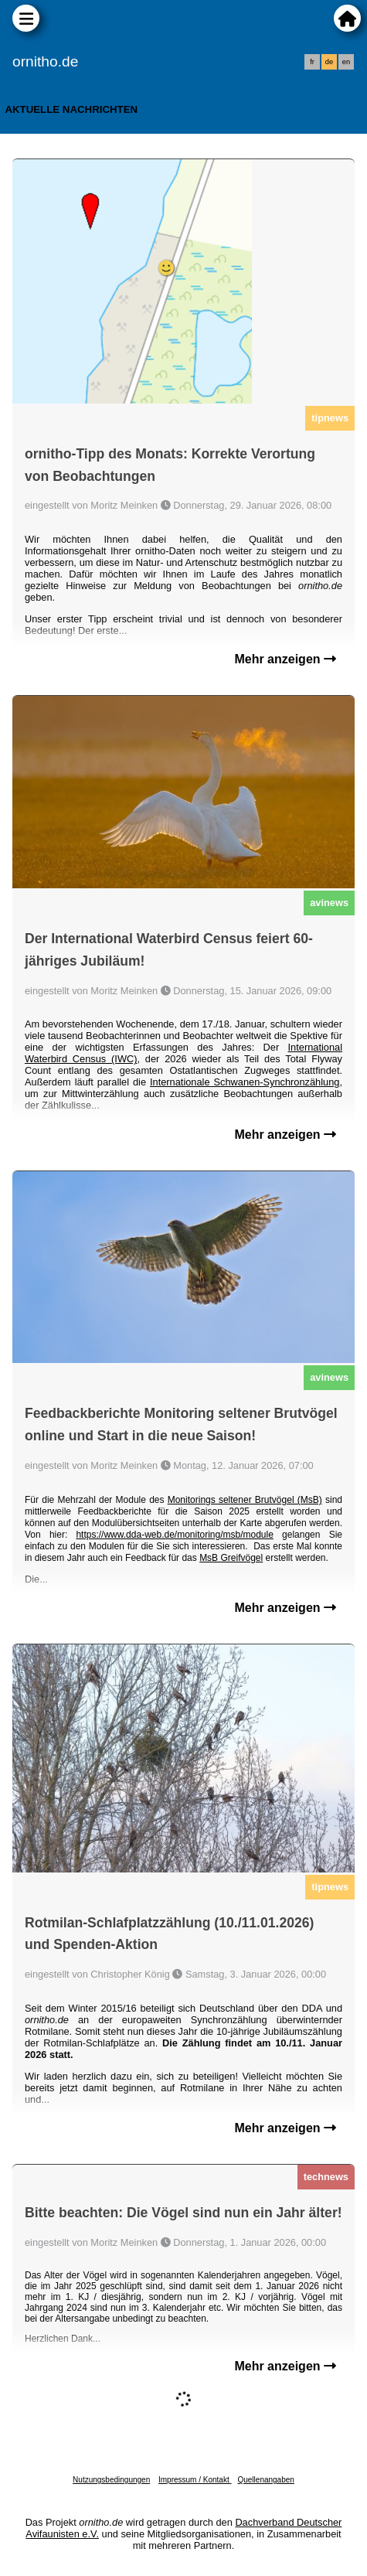 The height and width of the screenshot is (2576, 367). What do you see at coordinates (194, 2479) in the screenshot?
I see `Impressum / Kontakt` at bounding box center [194, 2479].